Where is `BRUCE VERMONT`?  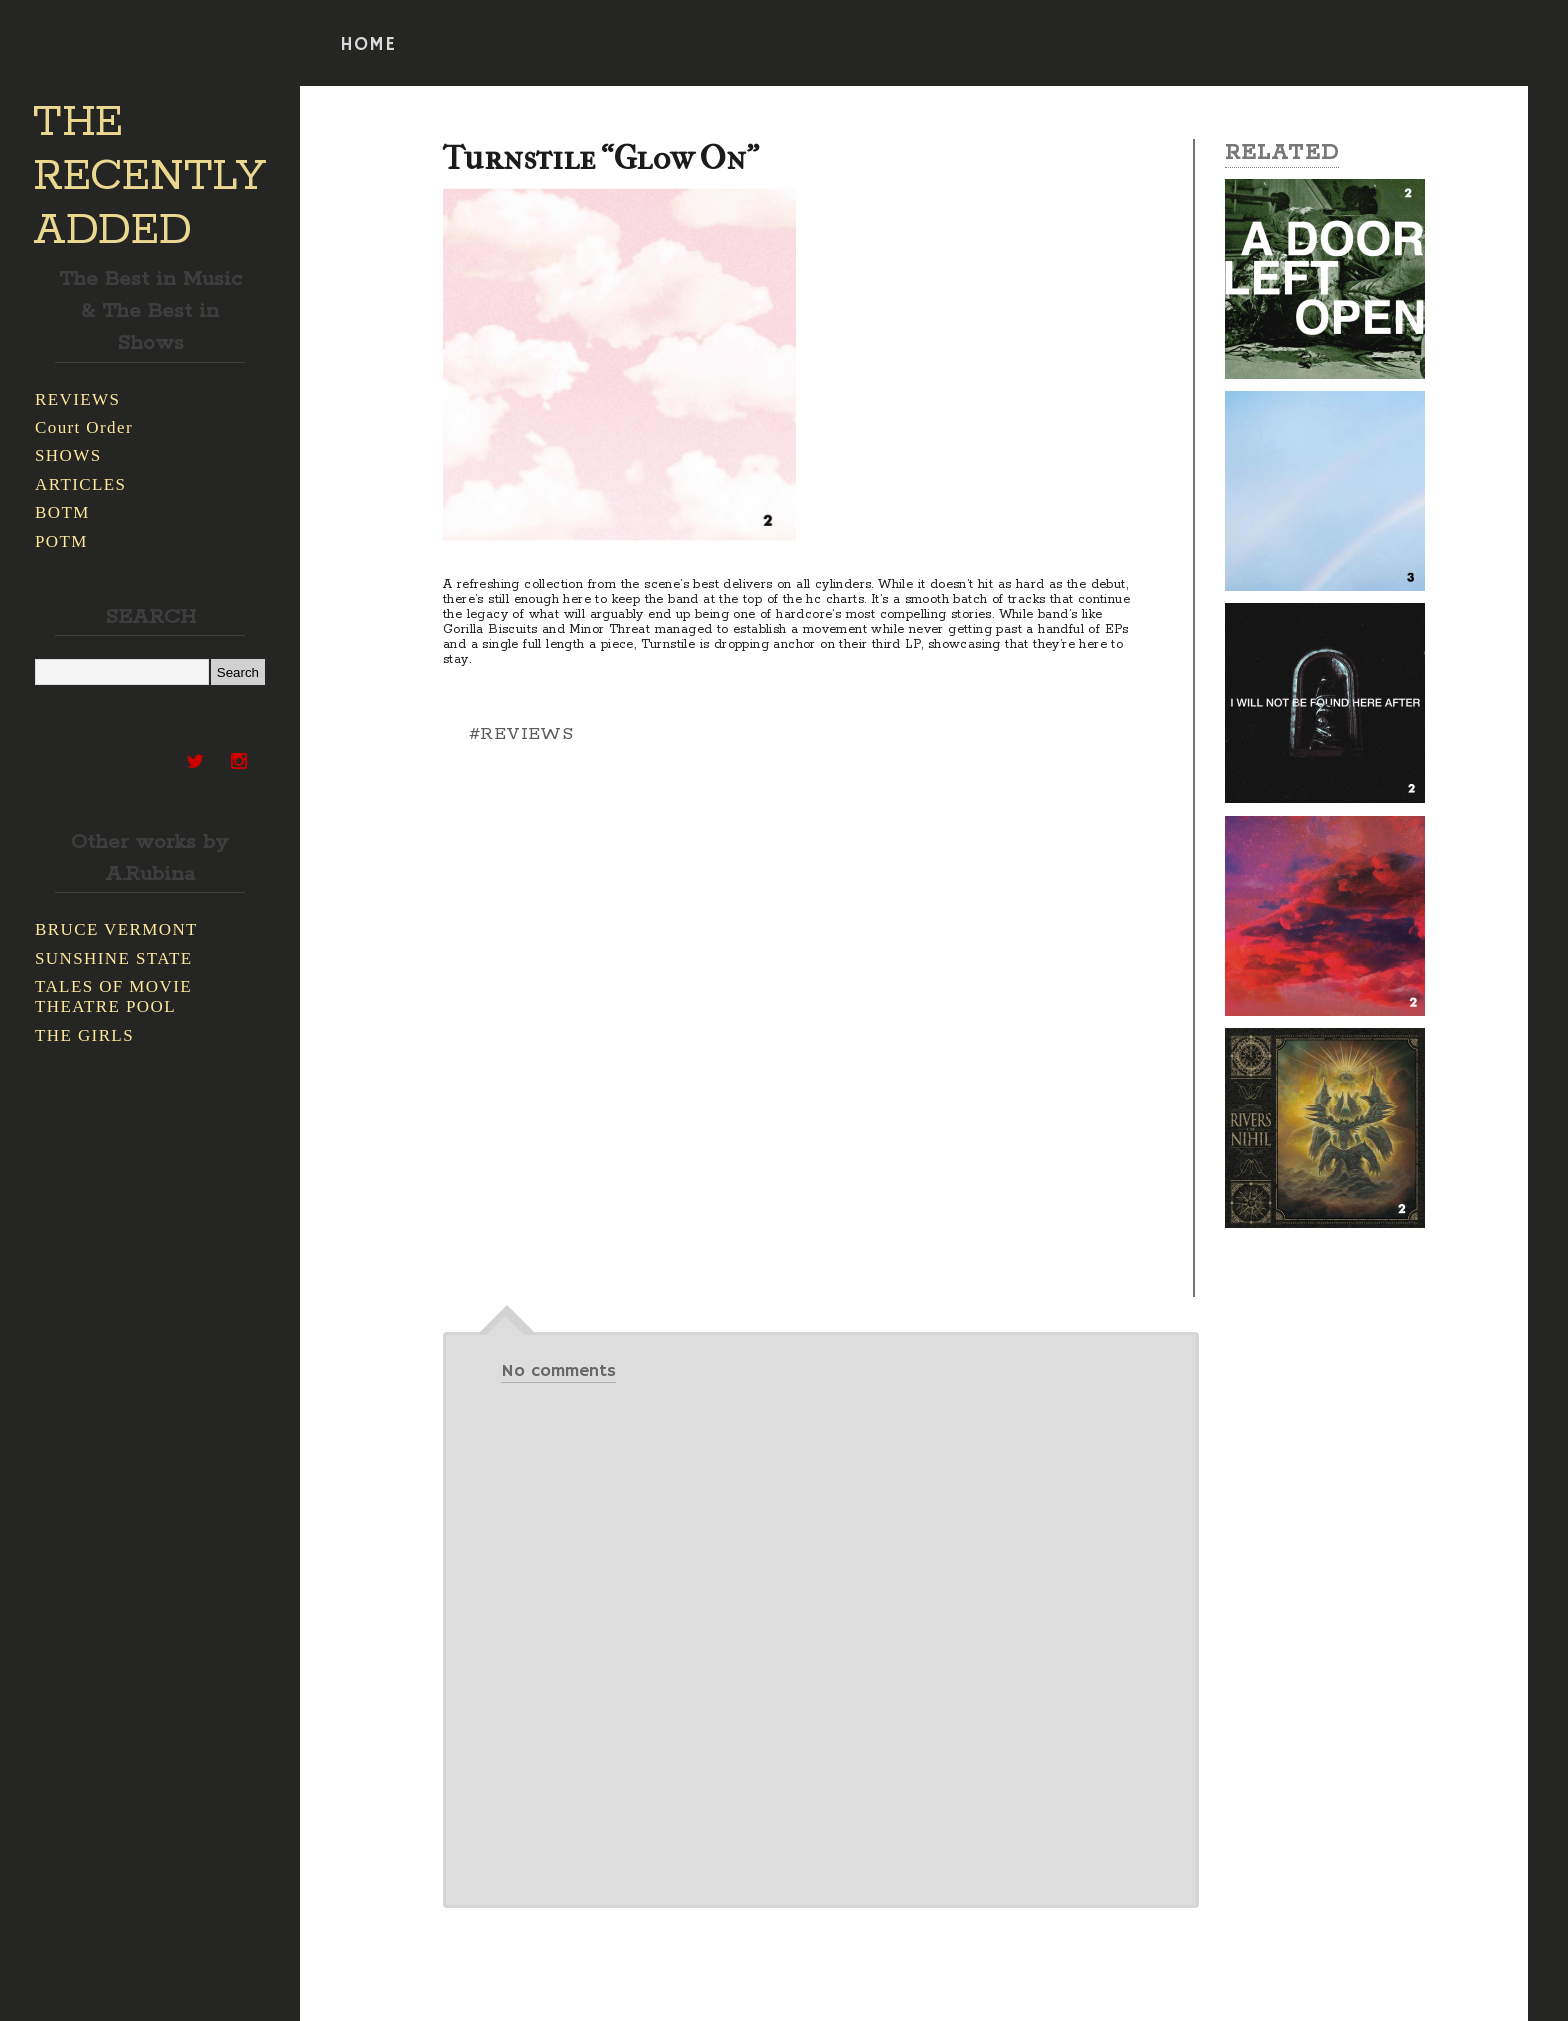 BRUCE VERMONT is located at coordinates (116, 929).